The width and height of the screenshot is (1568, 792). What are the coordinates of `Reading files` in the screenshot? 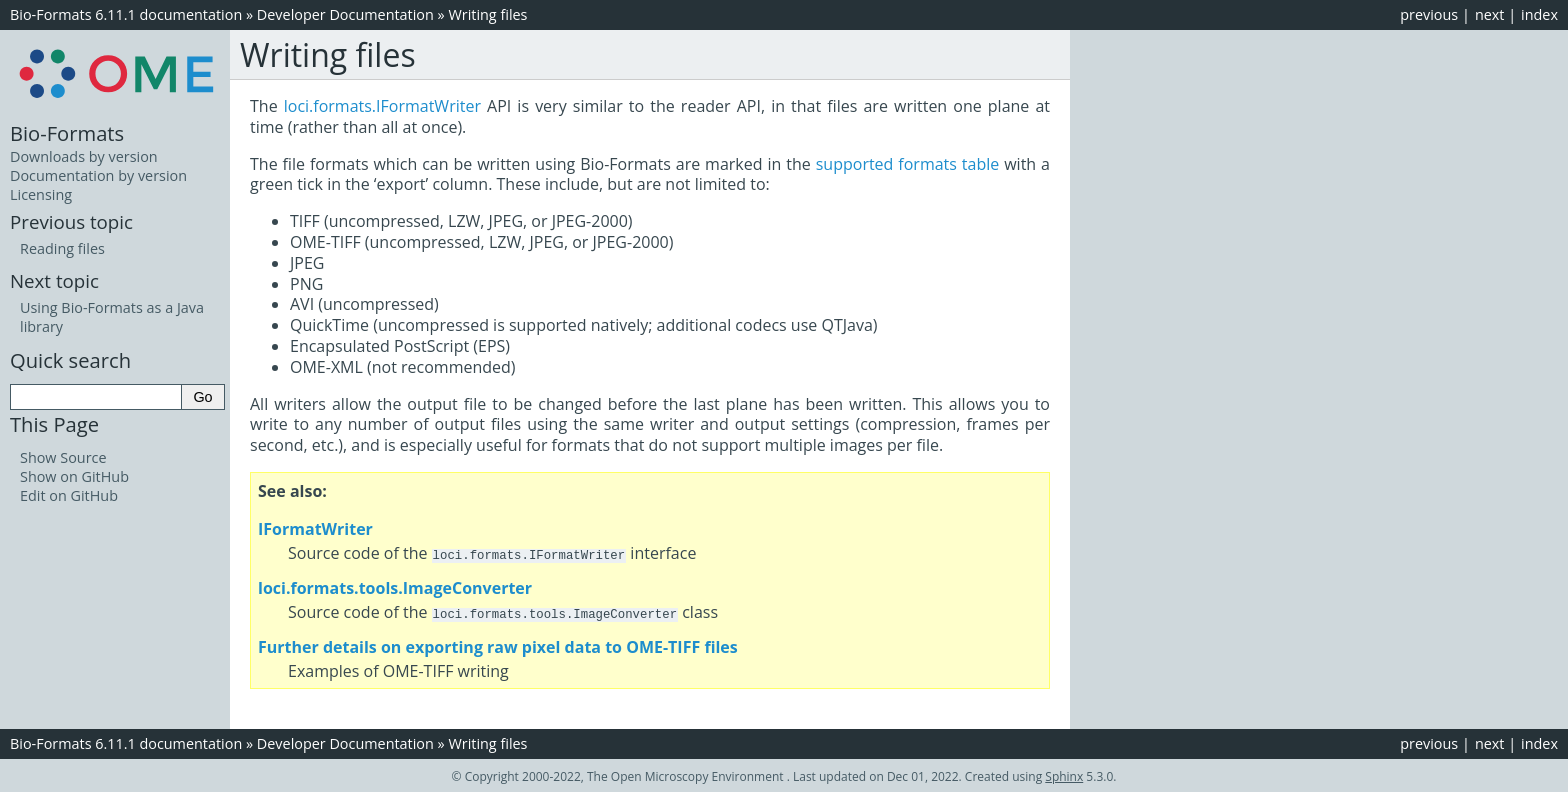 It's located at (62, 248).